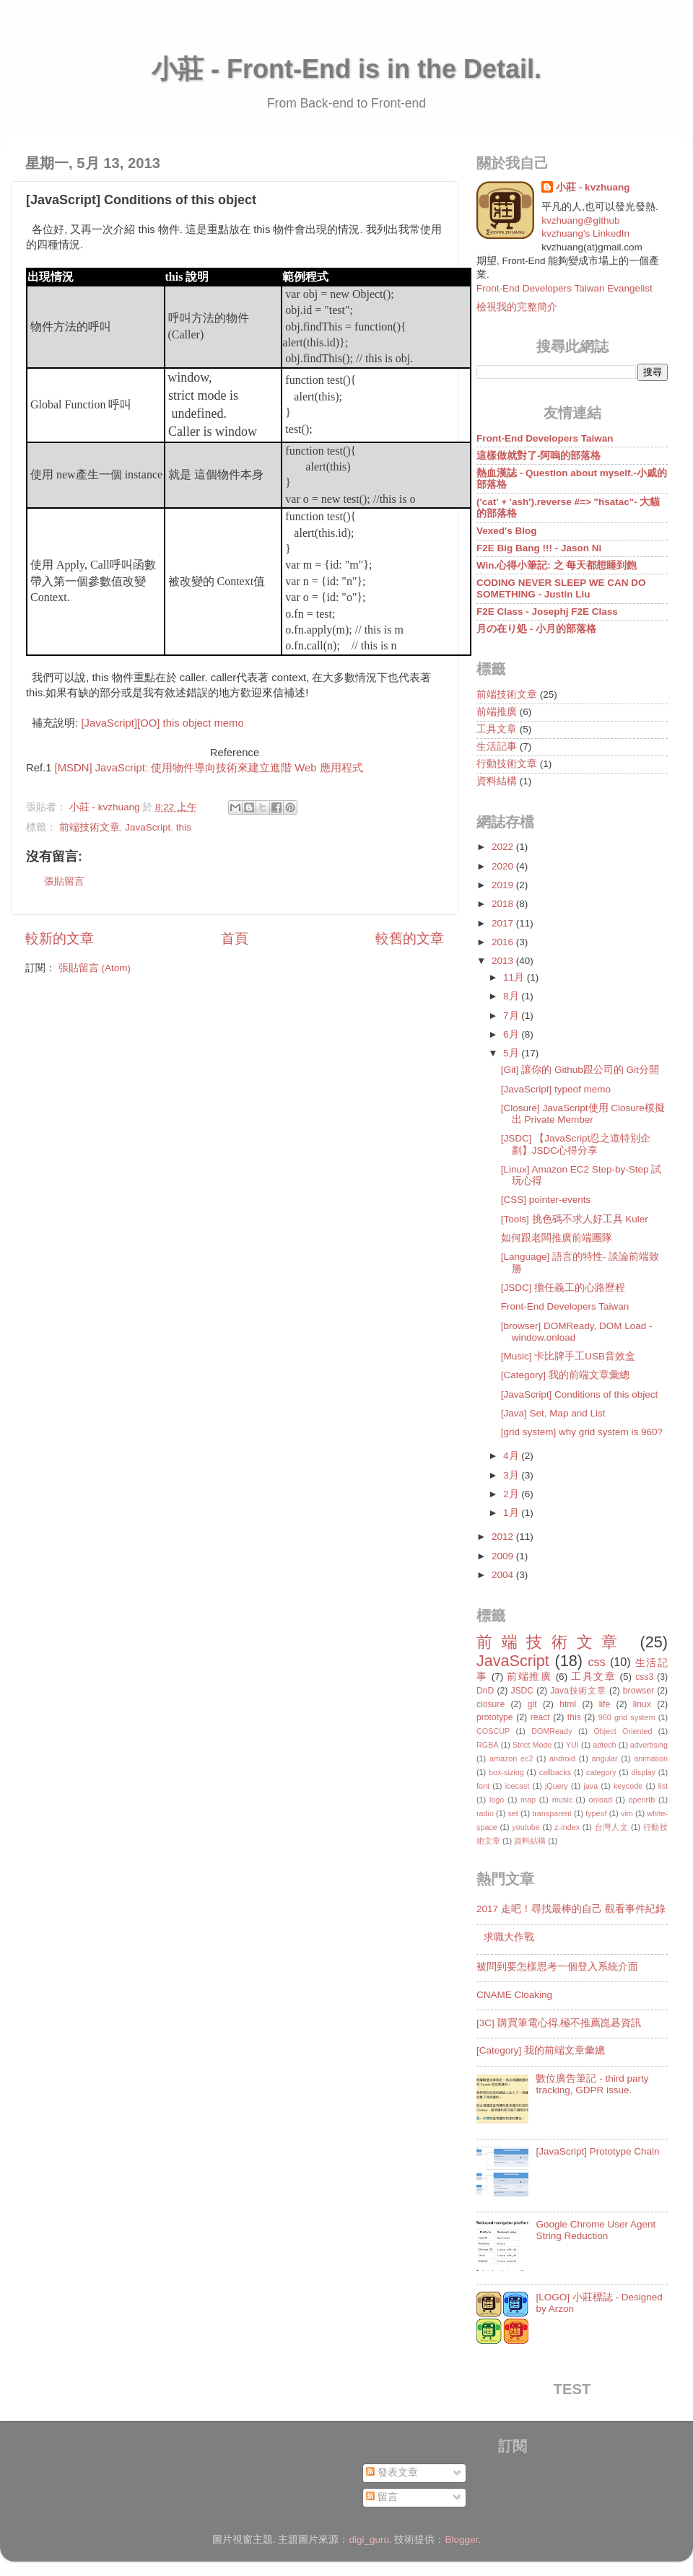 The width and height of the screenshot is (693, 2576). I want to click on callbacks, so click(555, 1772).